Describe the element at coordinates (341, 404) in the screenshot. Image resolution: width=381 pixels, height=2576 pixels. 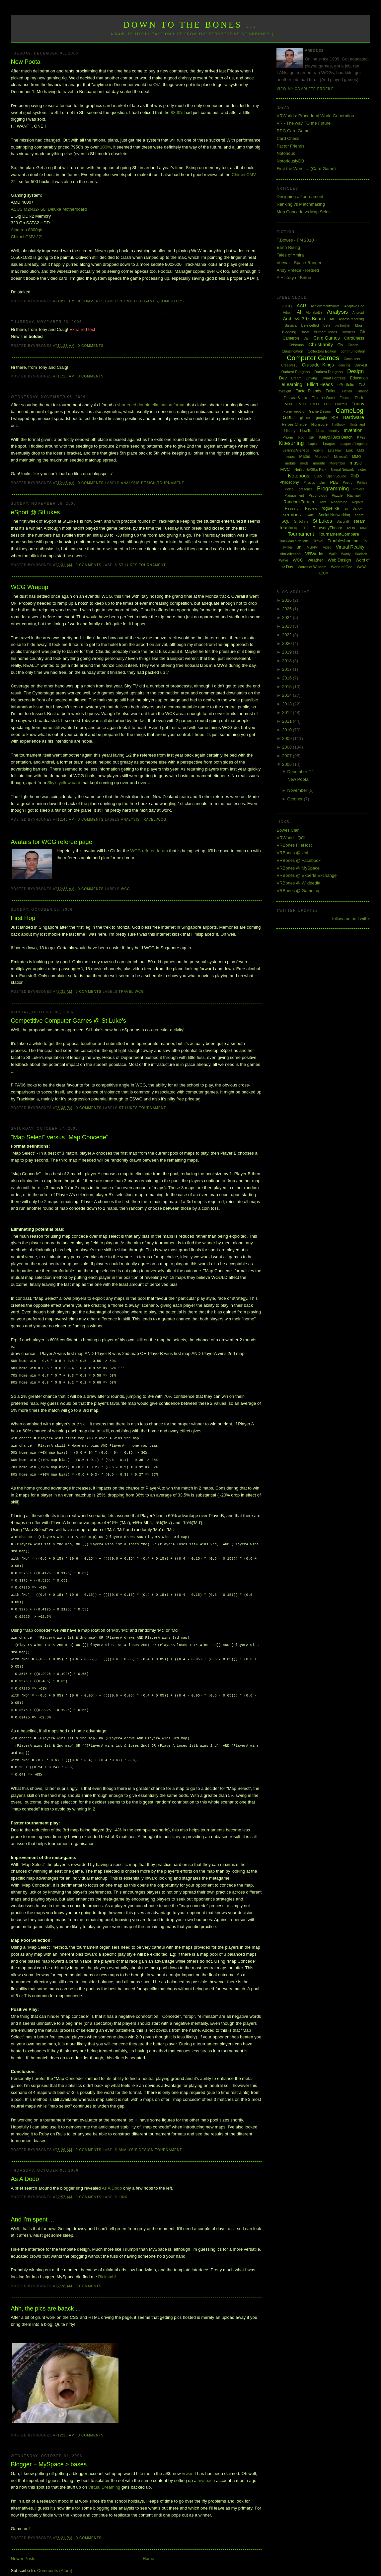
I see `Fractals` at that location.